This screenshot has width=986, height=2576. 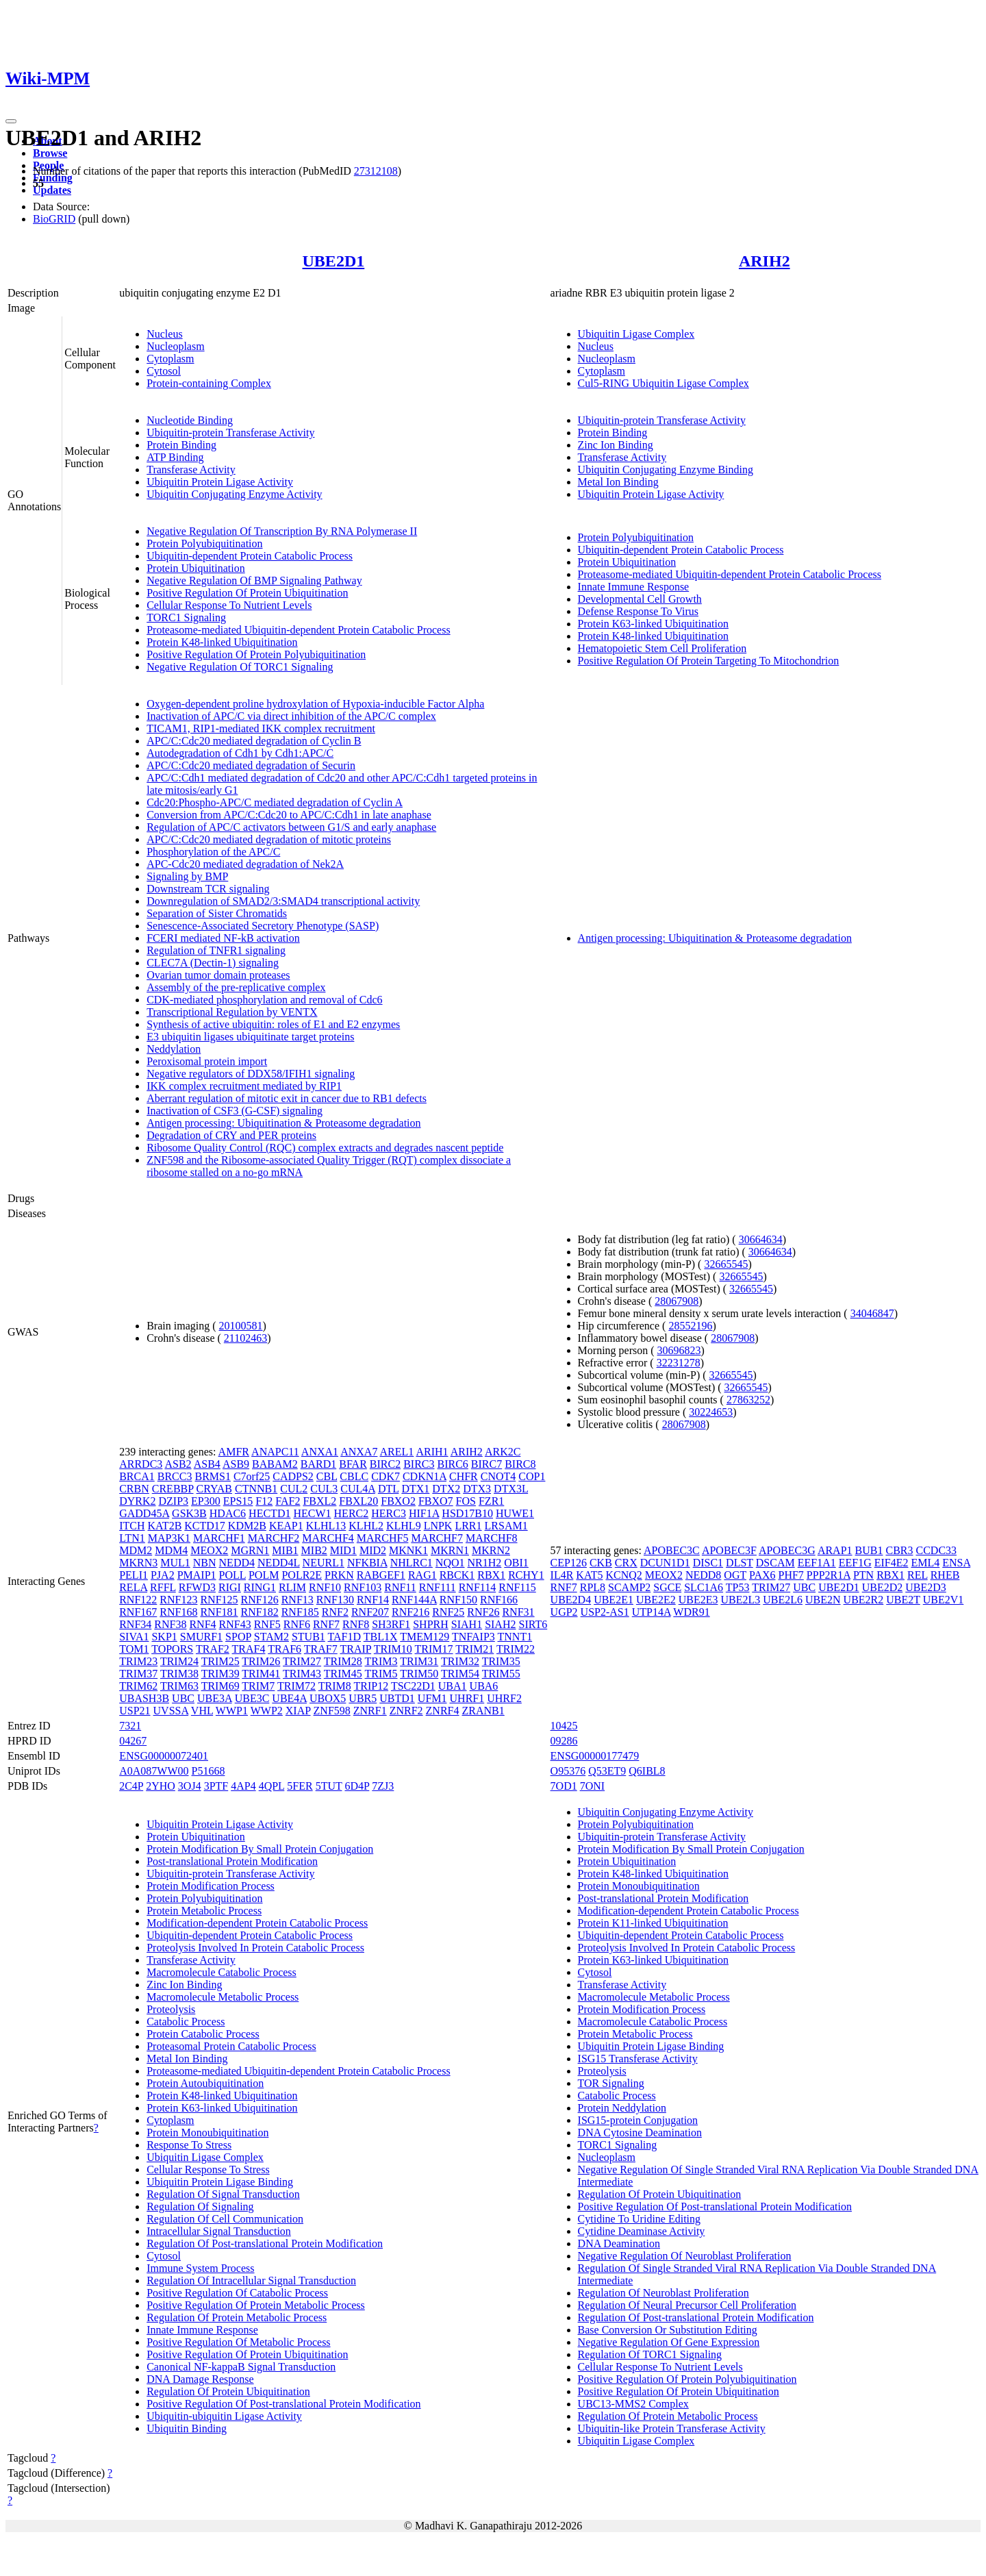 What do you see at coordinates (189, 1786) in the screenshot?
I see `3OJ4` at bounding box center [189, 1786].